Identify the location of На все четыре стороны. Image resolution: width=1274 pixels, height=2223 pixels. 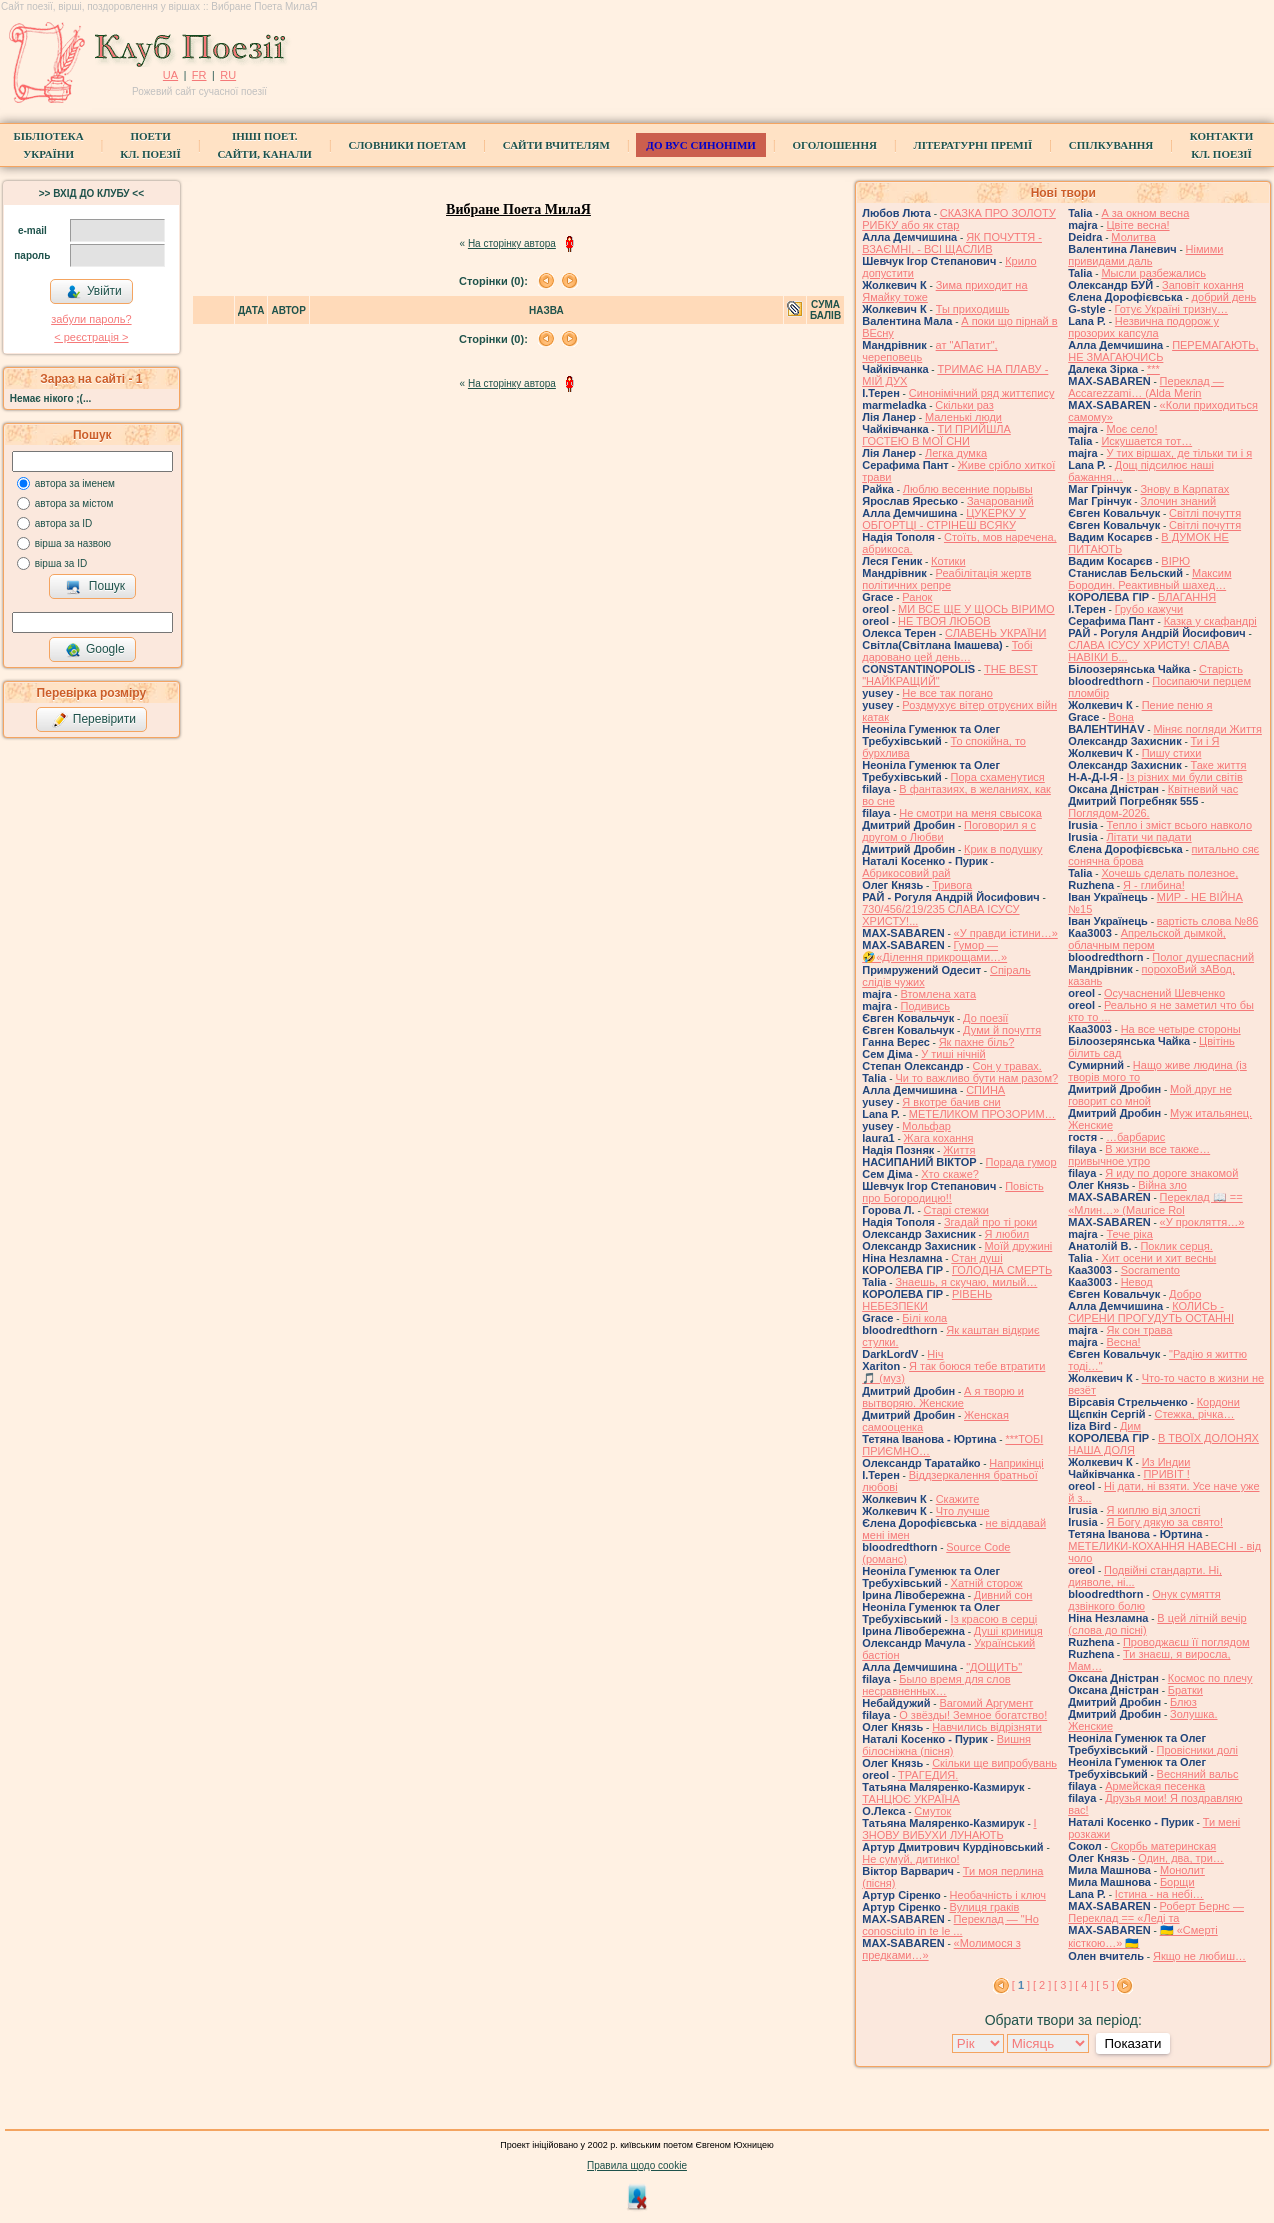
(1181, 1029).